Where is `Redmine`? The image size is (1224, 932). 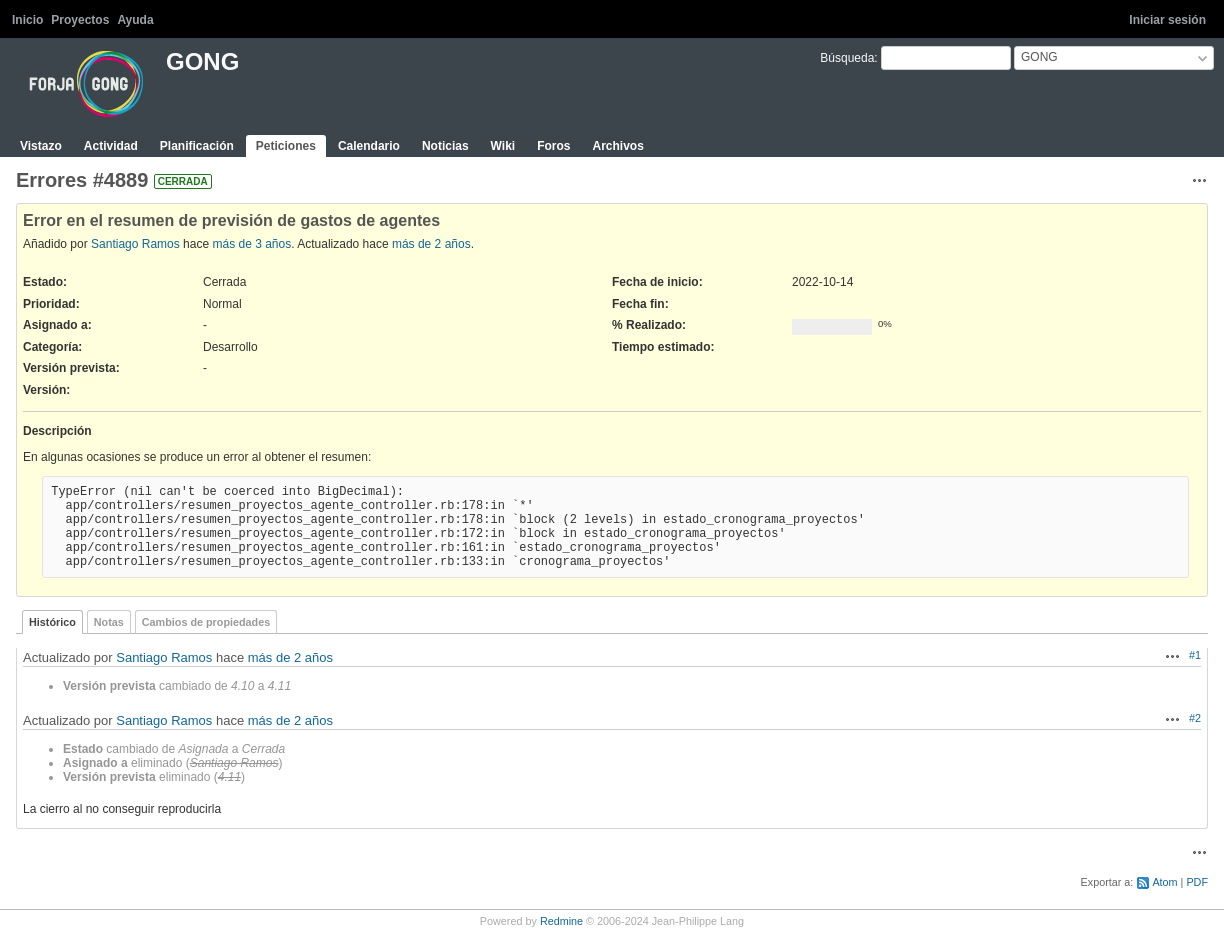
Redmine is located at coordinates (561, 921).